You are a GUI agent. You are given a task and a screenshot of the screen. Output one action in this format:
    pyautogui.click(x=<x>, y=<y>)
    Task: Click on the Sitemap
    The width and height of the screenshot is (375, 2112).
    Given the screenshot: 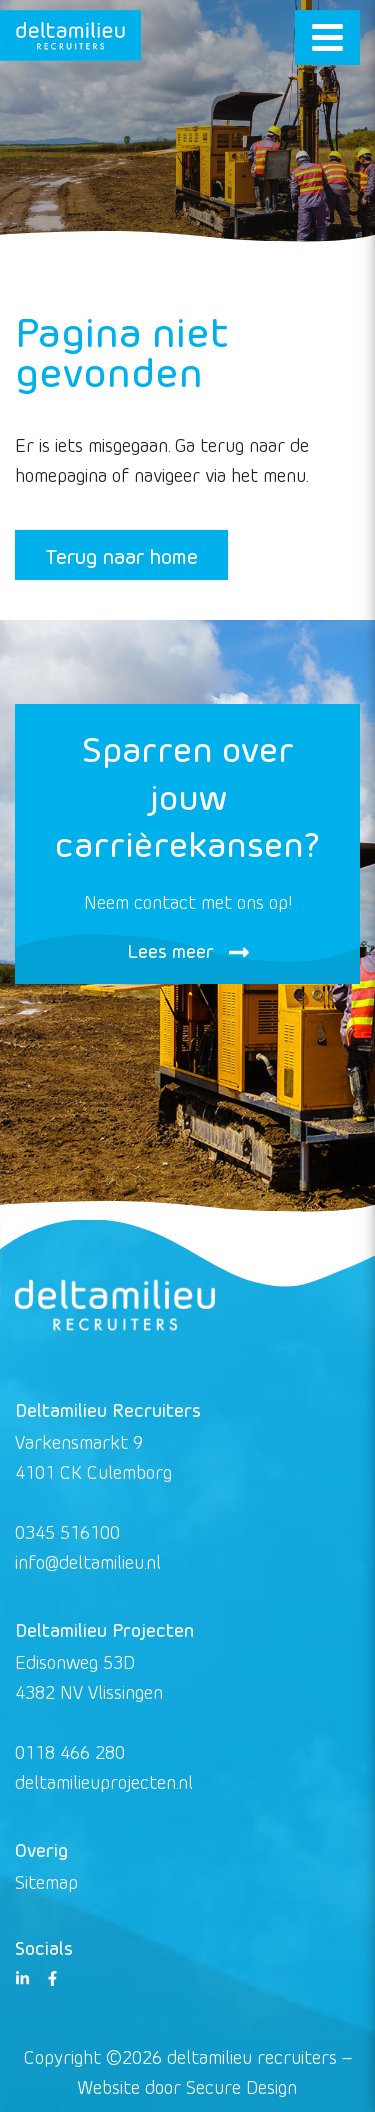 What is the action you would take?
    pyautogui.click(x=46, y=1881)
    